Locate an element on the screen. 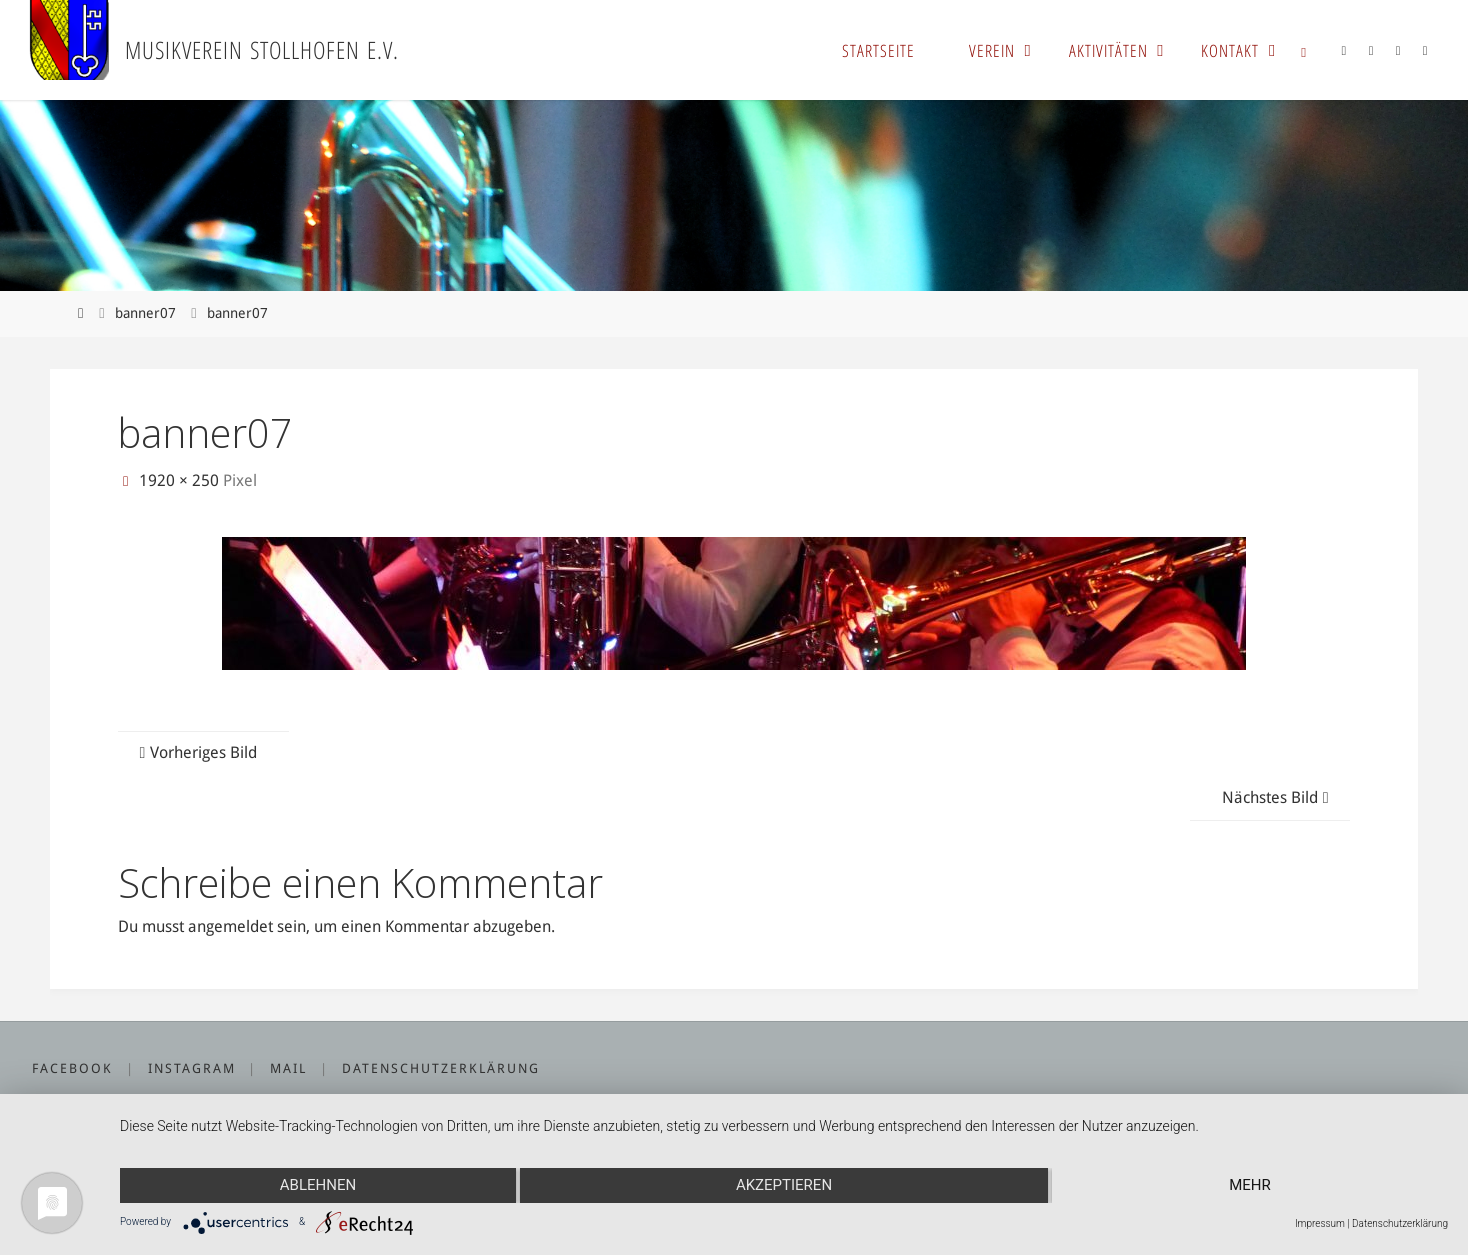 The width and height of the screenshot is (1468, 1255). Instagram is located at coordinates (192, 1068).